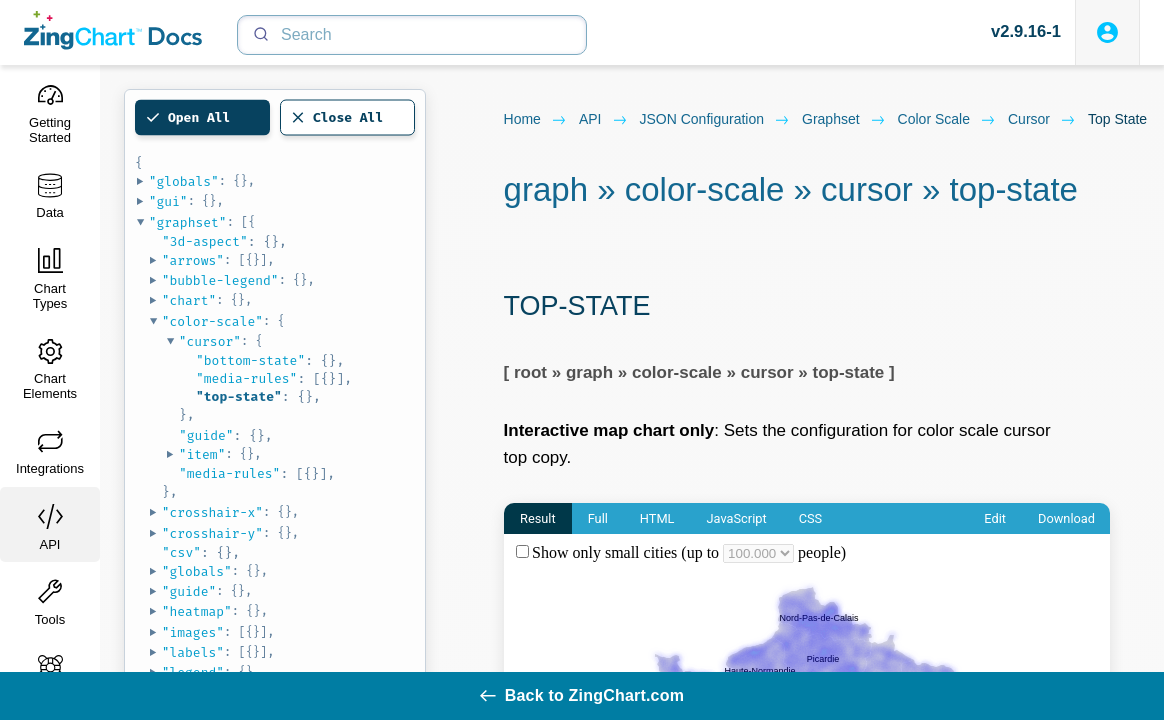  I want to click on "labels", so click(193, 652).